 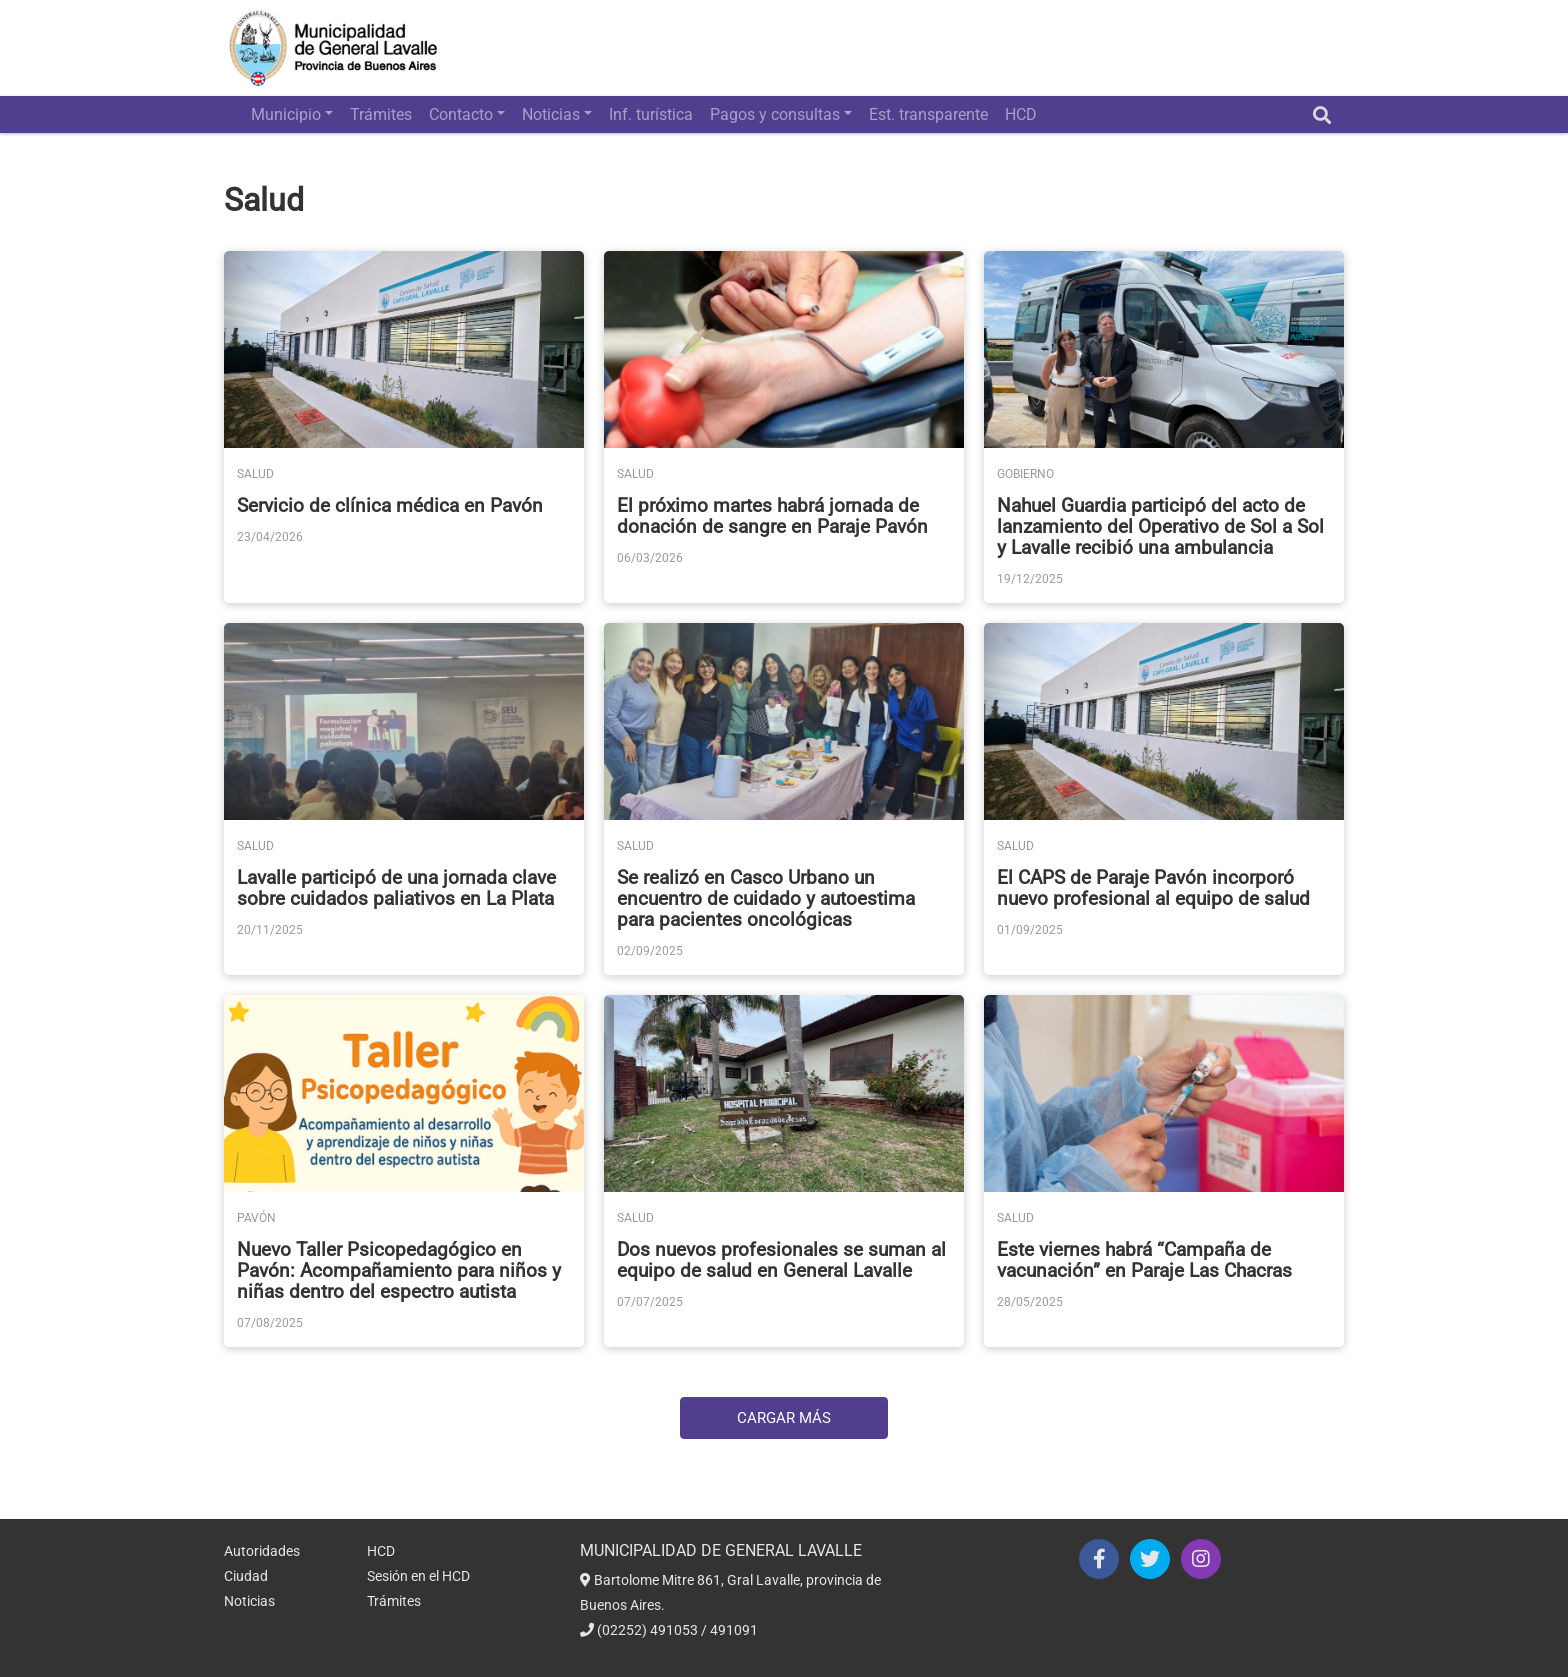 I want to click on Est. transparente, so click(x=928, y=114).